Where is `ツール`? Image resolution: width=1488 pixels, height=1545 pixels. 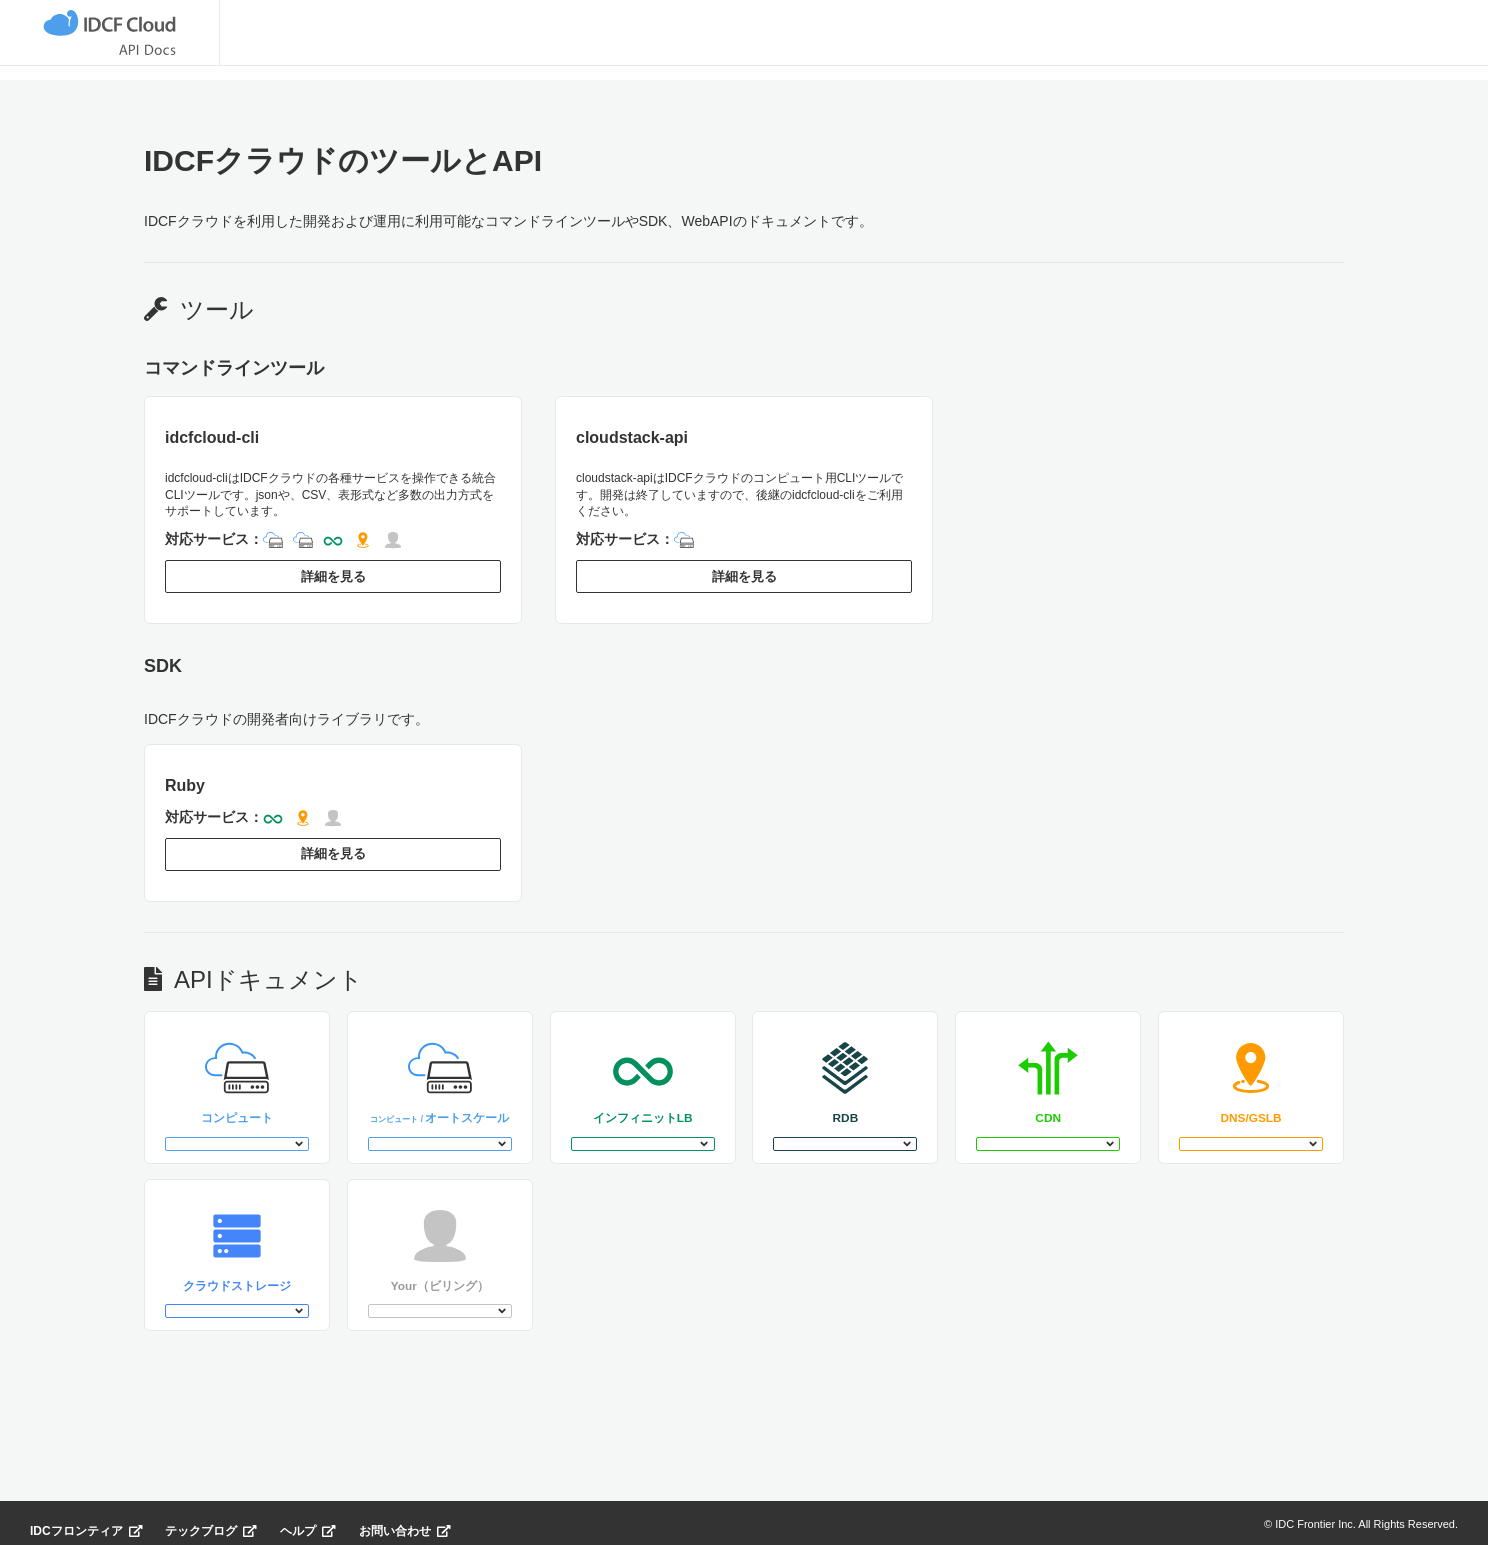
ツール is located at coordinates (273, 40).